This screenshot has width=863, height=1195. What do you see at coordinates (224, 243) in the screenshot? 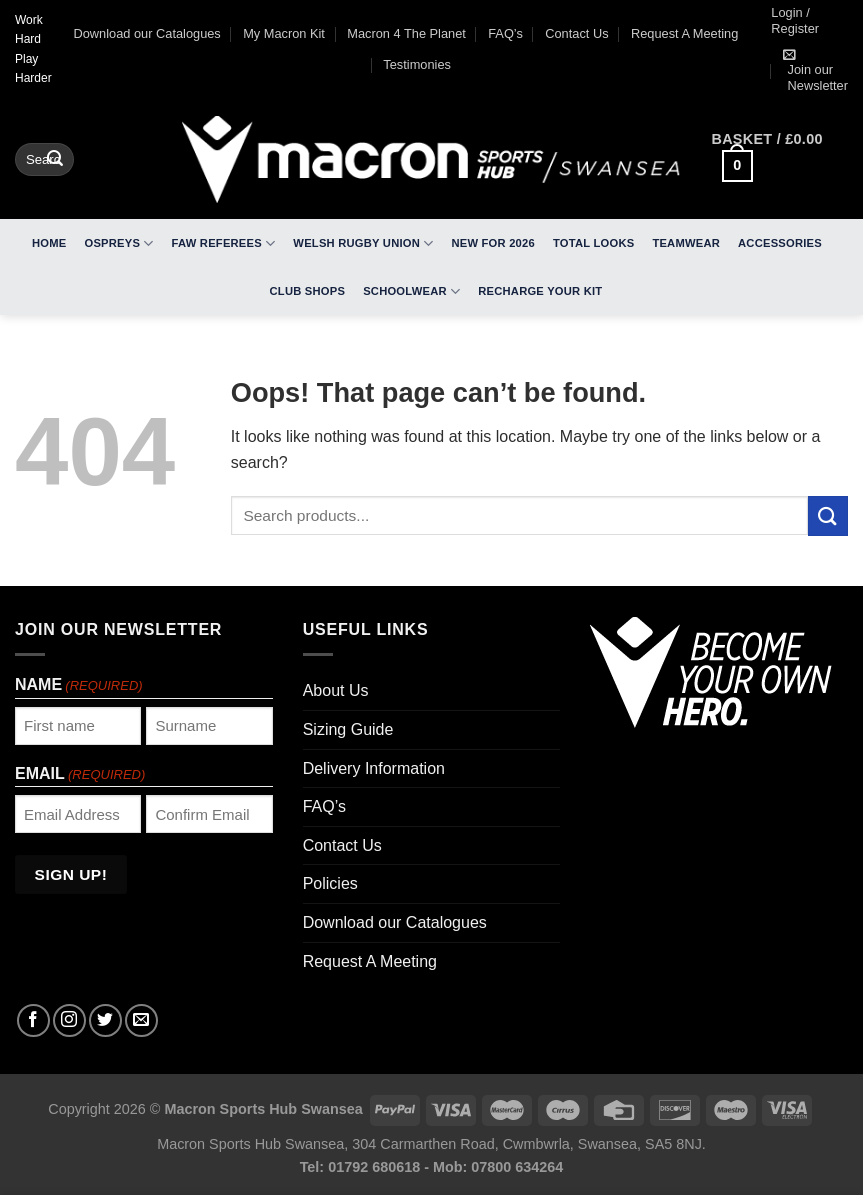
I see `FAW Referees` at bounding box center [224, 243].